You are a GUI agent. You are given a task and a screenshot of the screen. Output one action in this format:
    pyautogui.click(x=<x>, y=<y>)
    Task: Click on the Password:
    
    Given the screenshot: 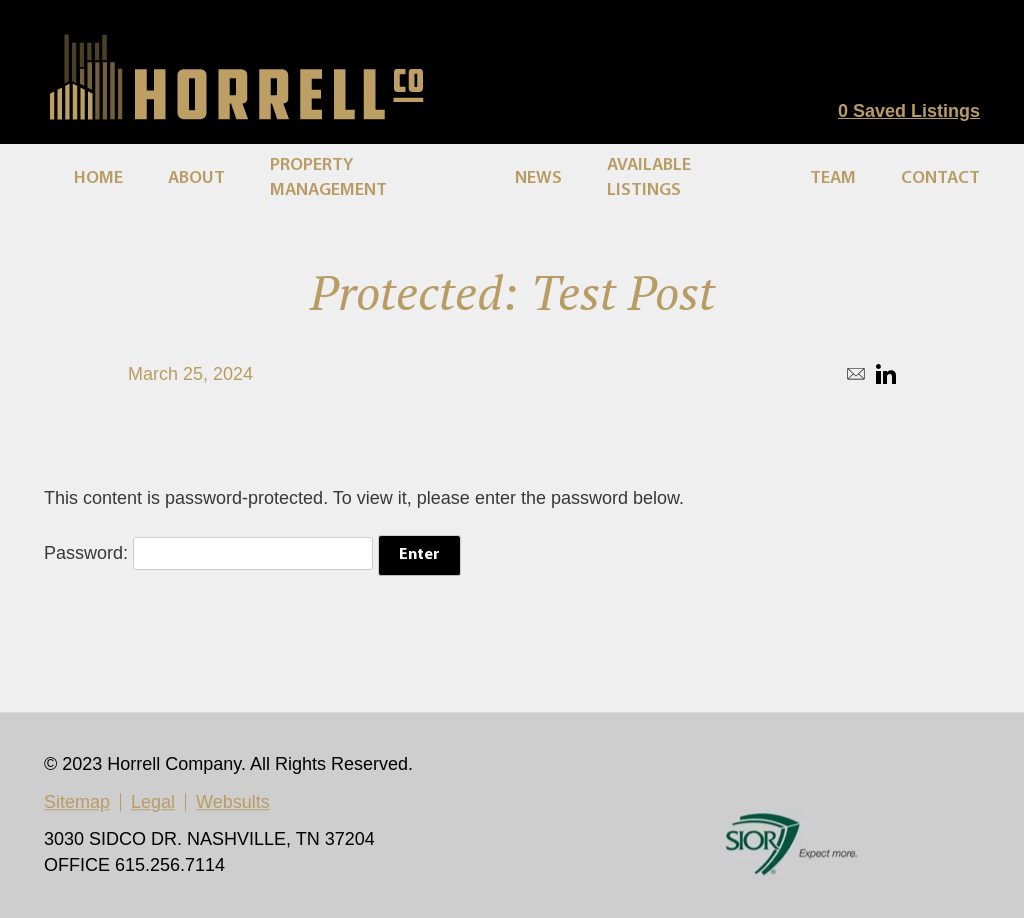 What is the action you would take?
    pyautogui.click(x=208, y=553)
    